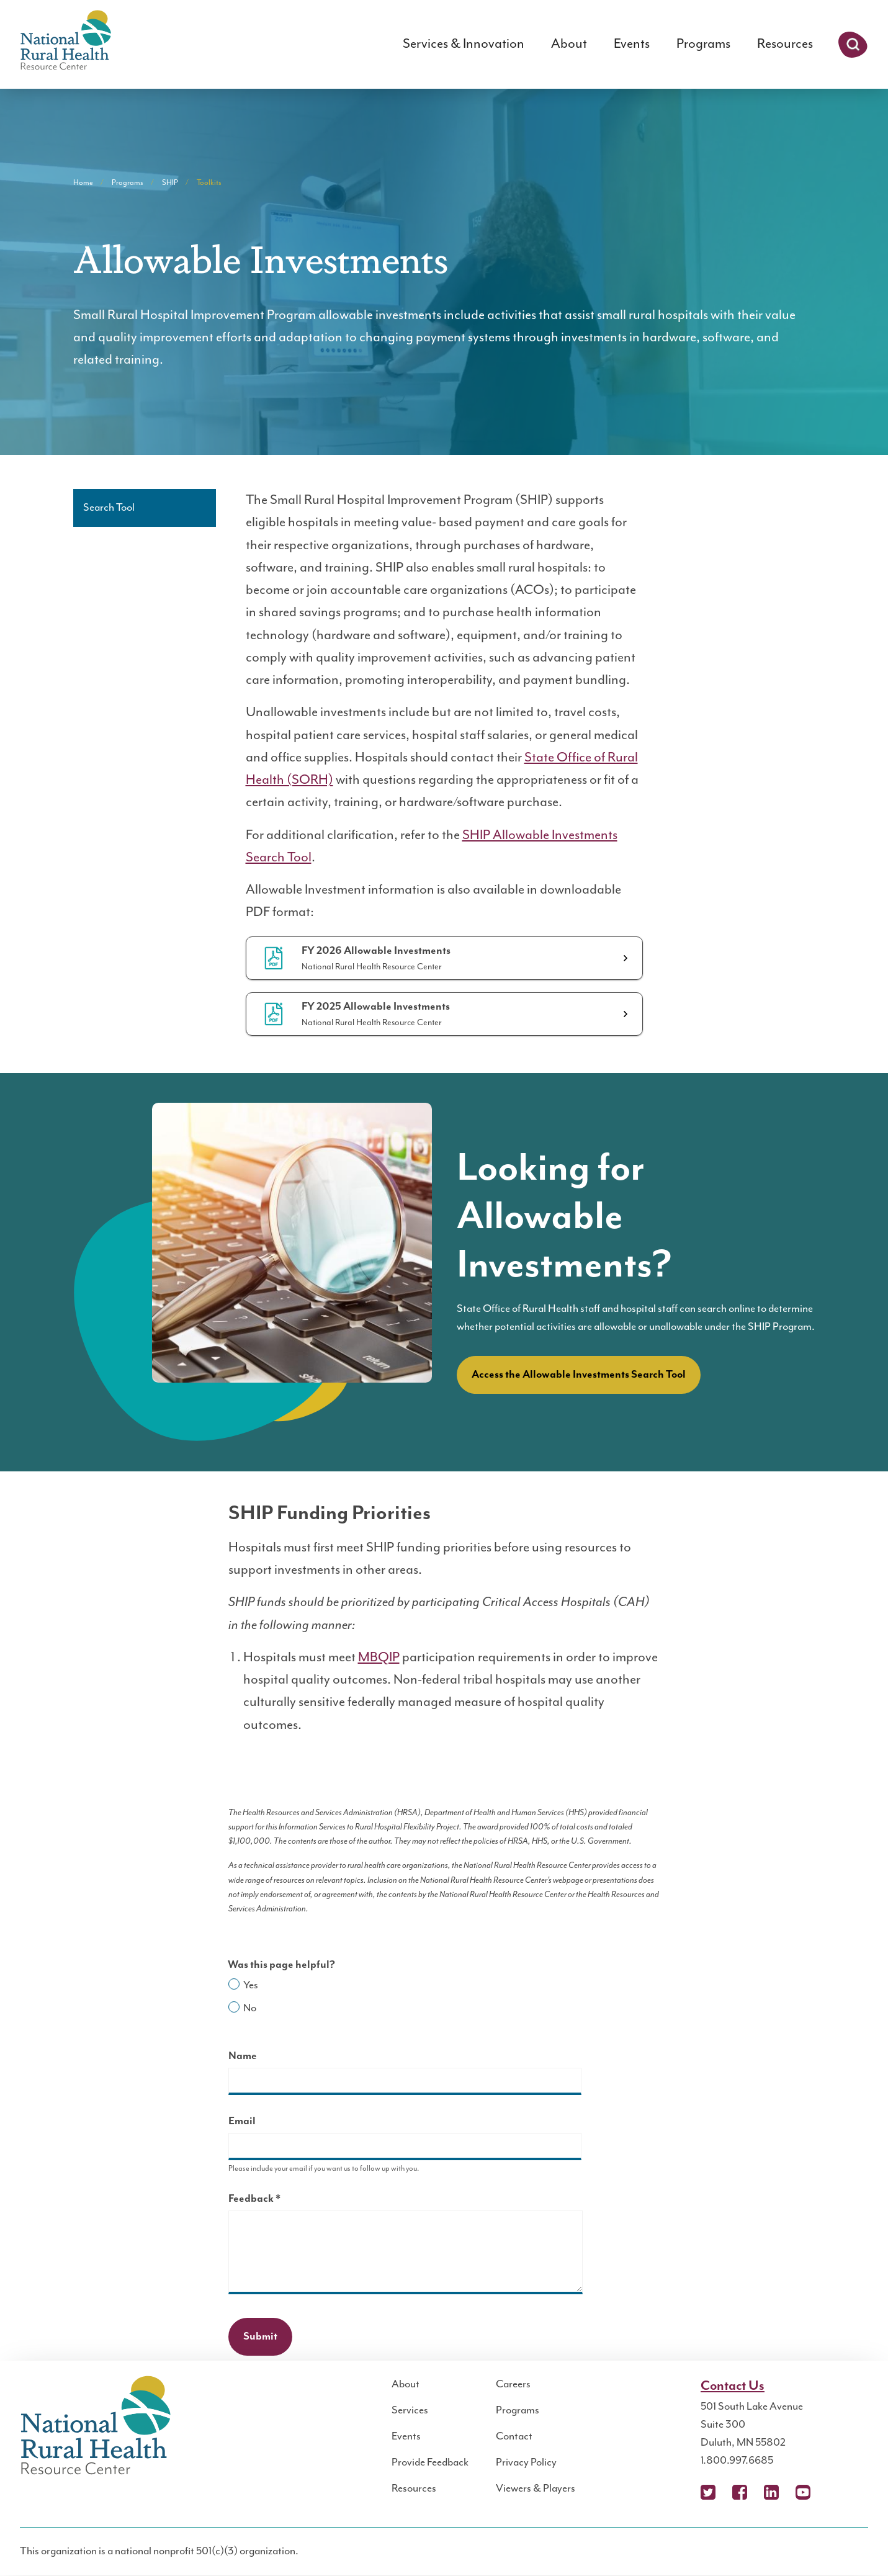  What do you see at coordinates (430, 2462) in the screenshot?
I see `Provide Feedback` at bounding box center [430, 2462].